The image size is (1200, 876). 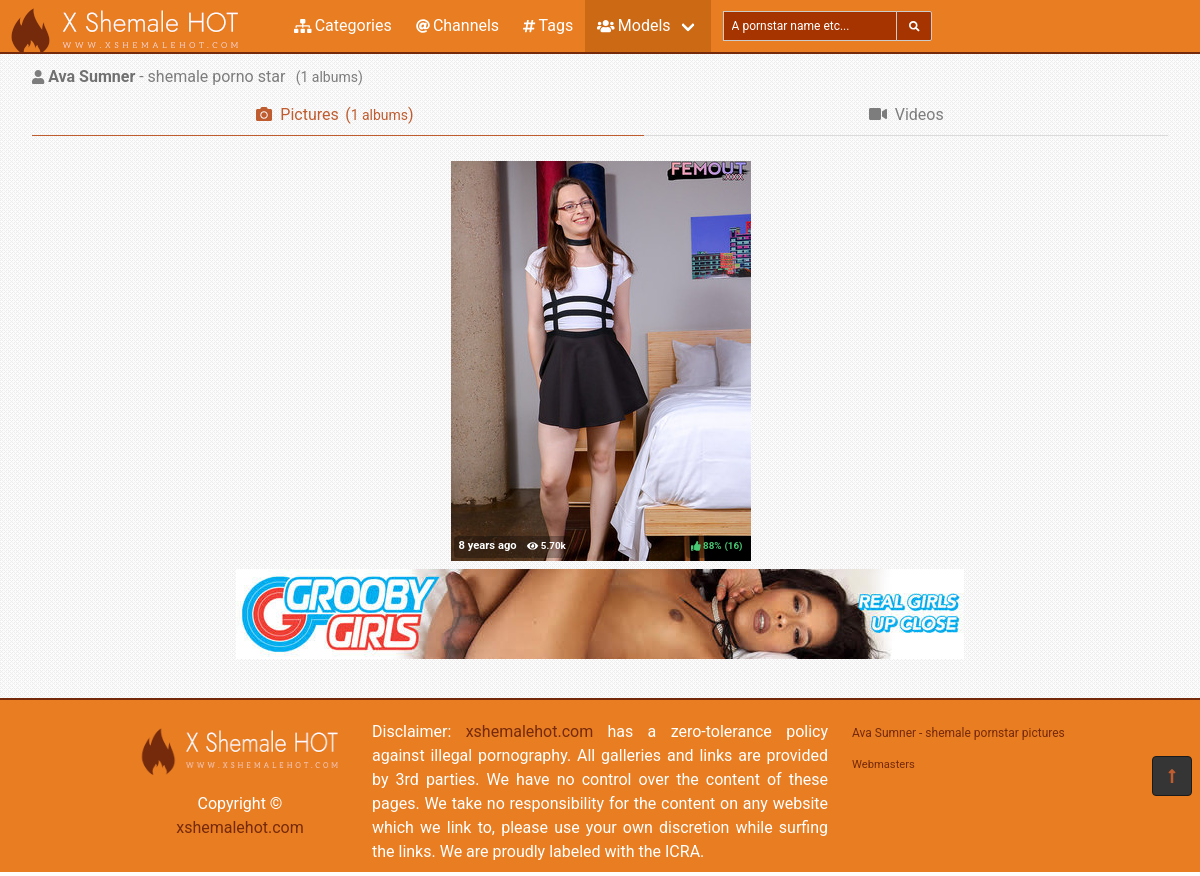 What do you see at coordinates (240, 827) in the screenshot?
I see `xshemalehot.com` at bounding box center [240, 827].